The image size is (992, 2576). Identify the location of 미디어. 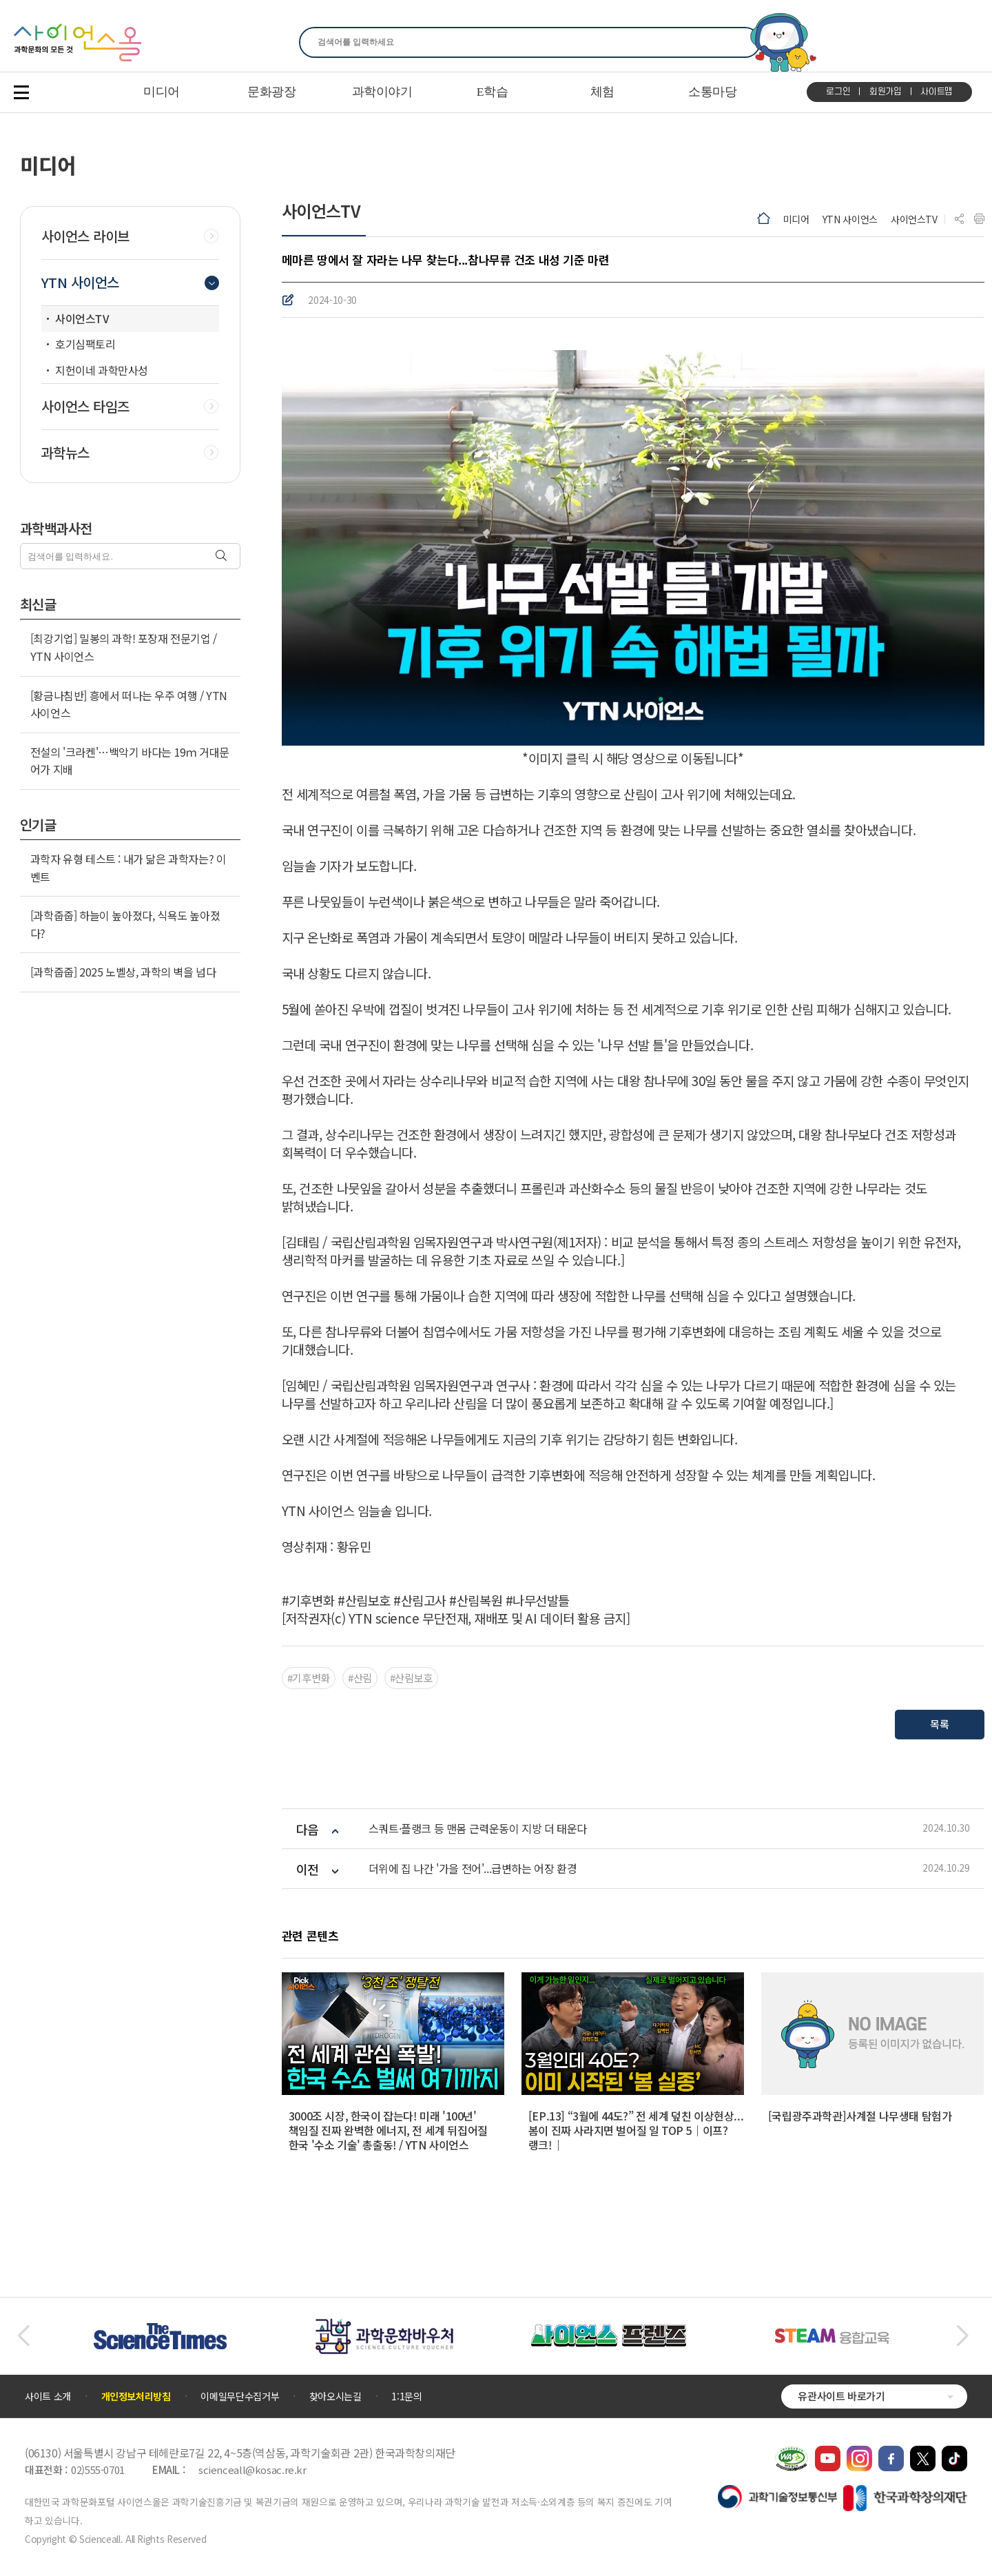
(796, 219).